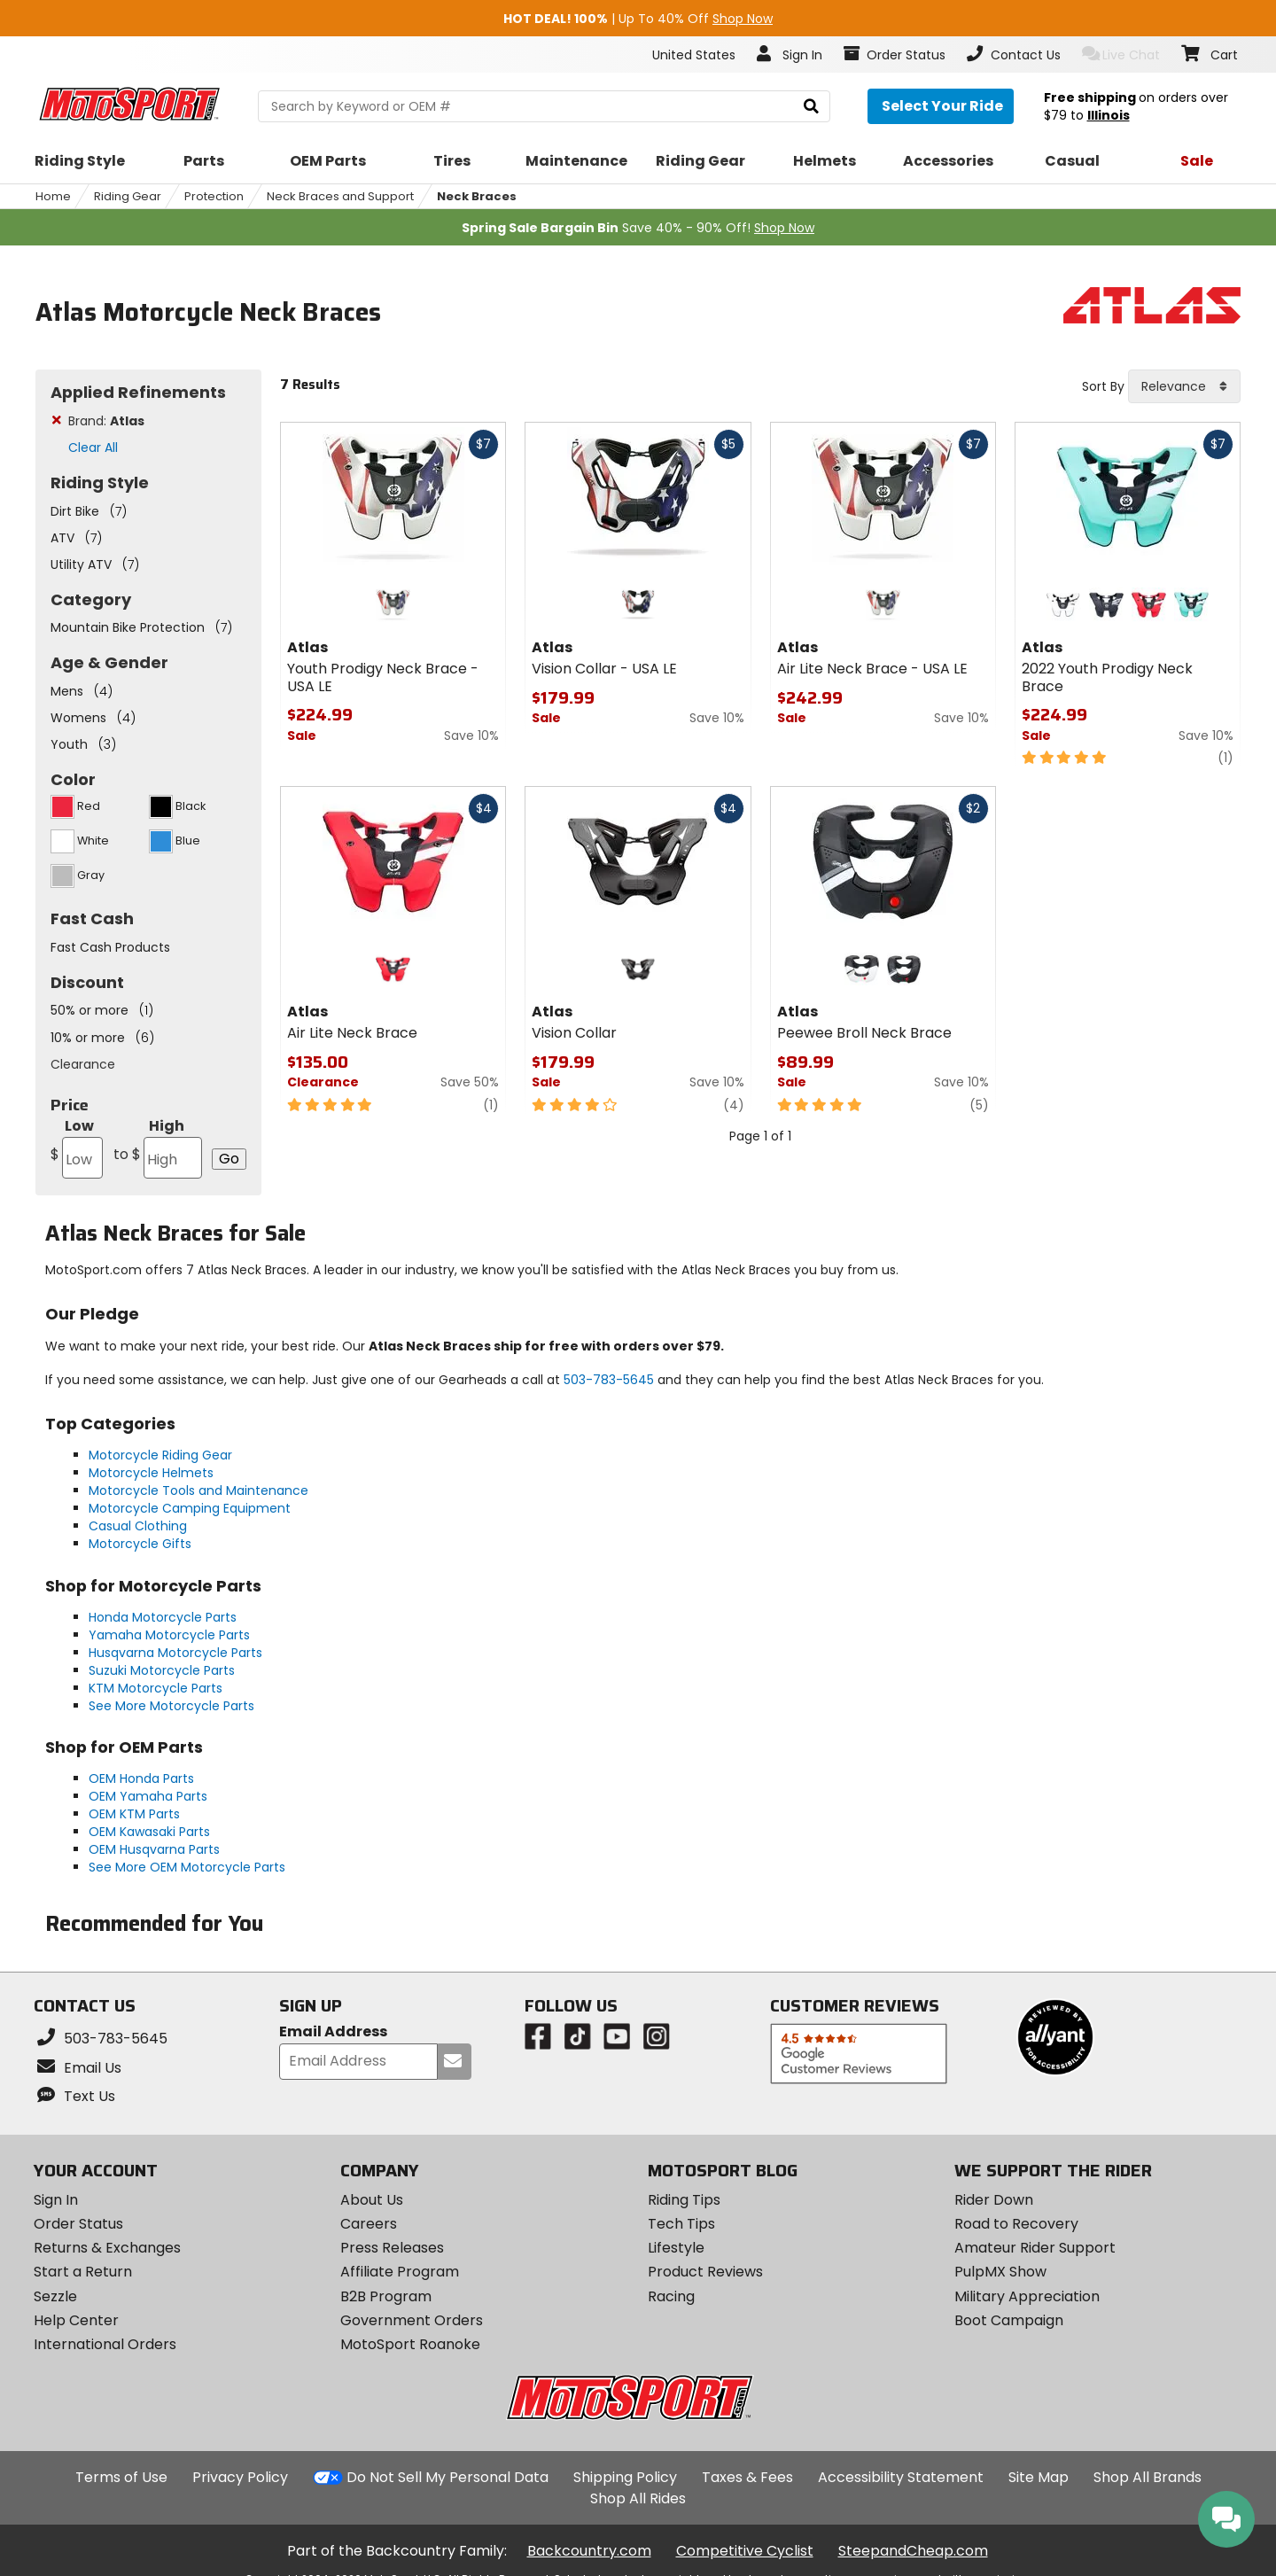 This screenshot has width=1276, height=2576. Describe the element at coordinates (1016, 2224) in the screenshot. I see `Road to Recovery` at that location.